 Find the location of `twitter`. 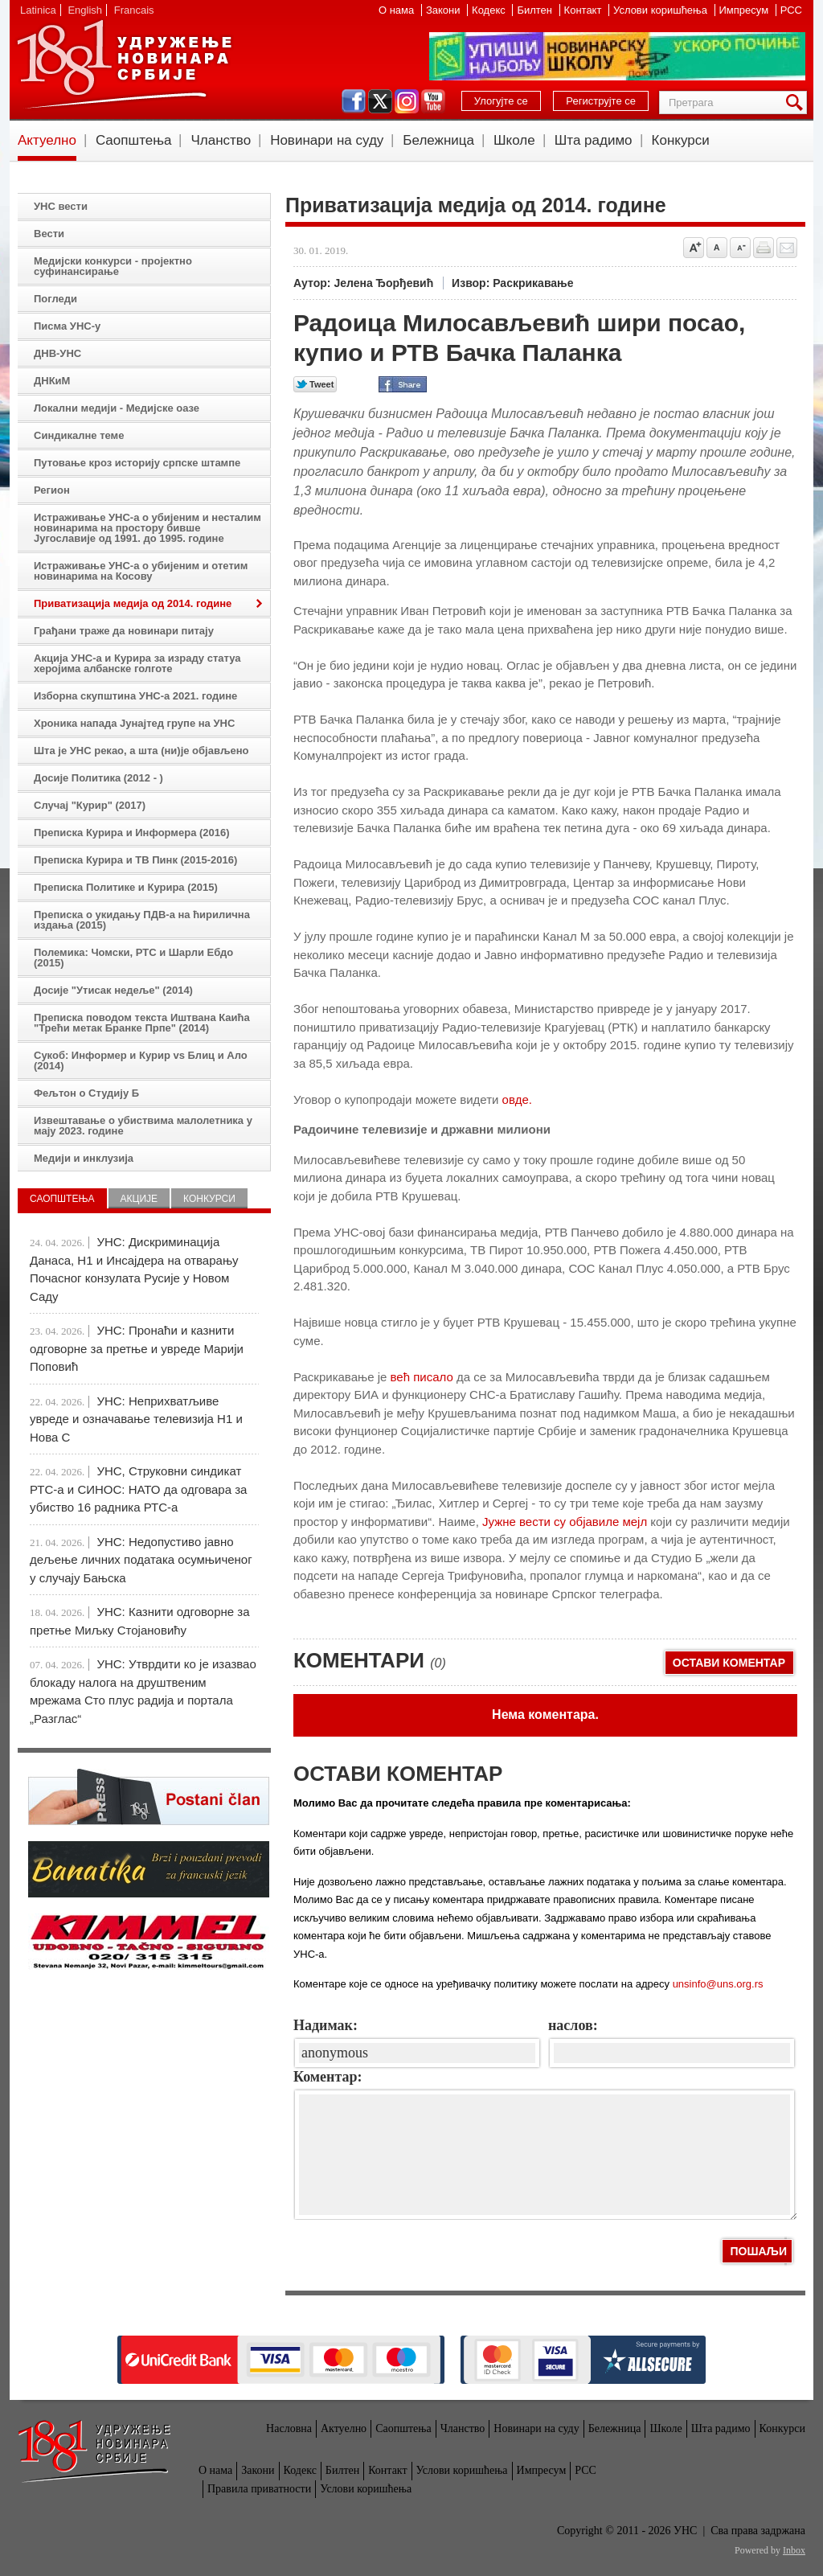

twitter is located at coordinates (380, 101).